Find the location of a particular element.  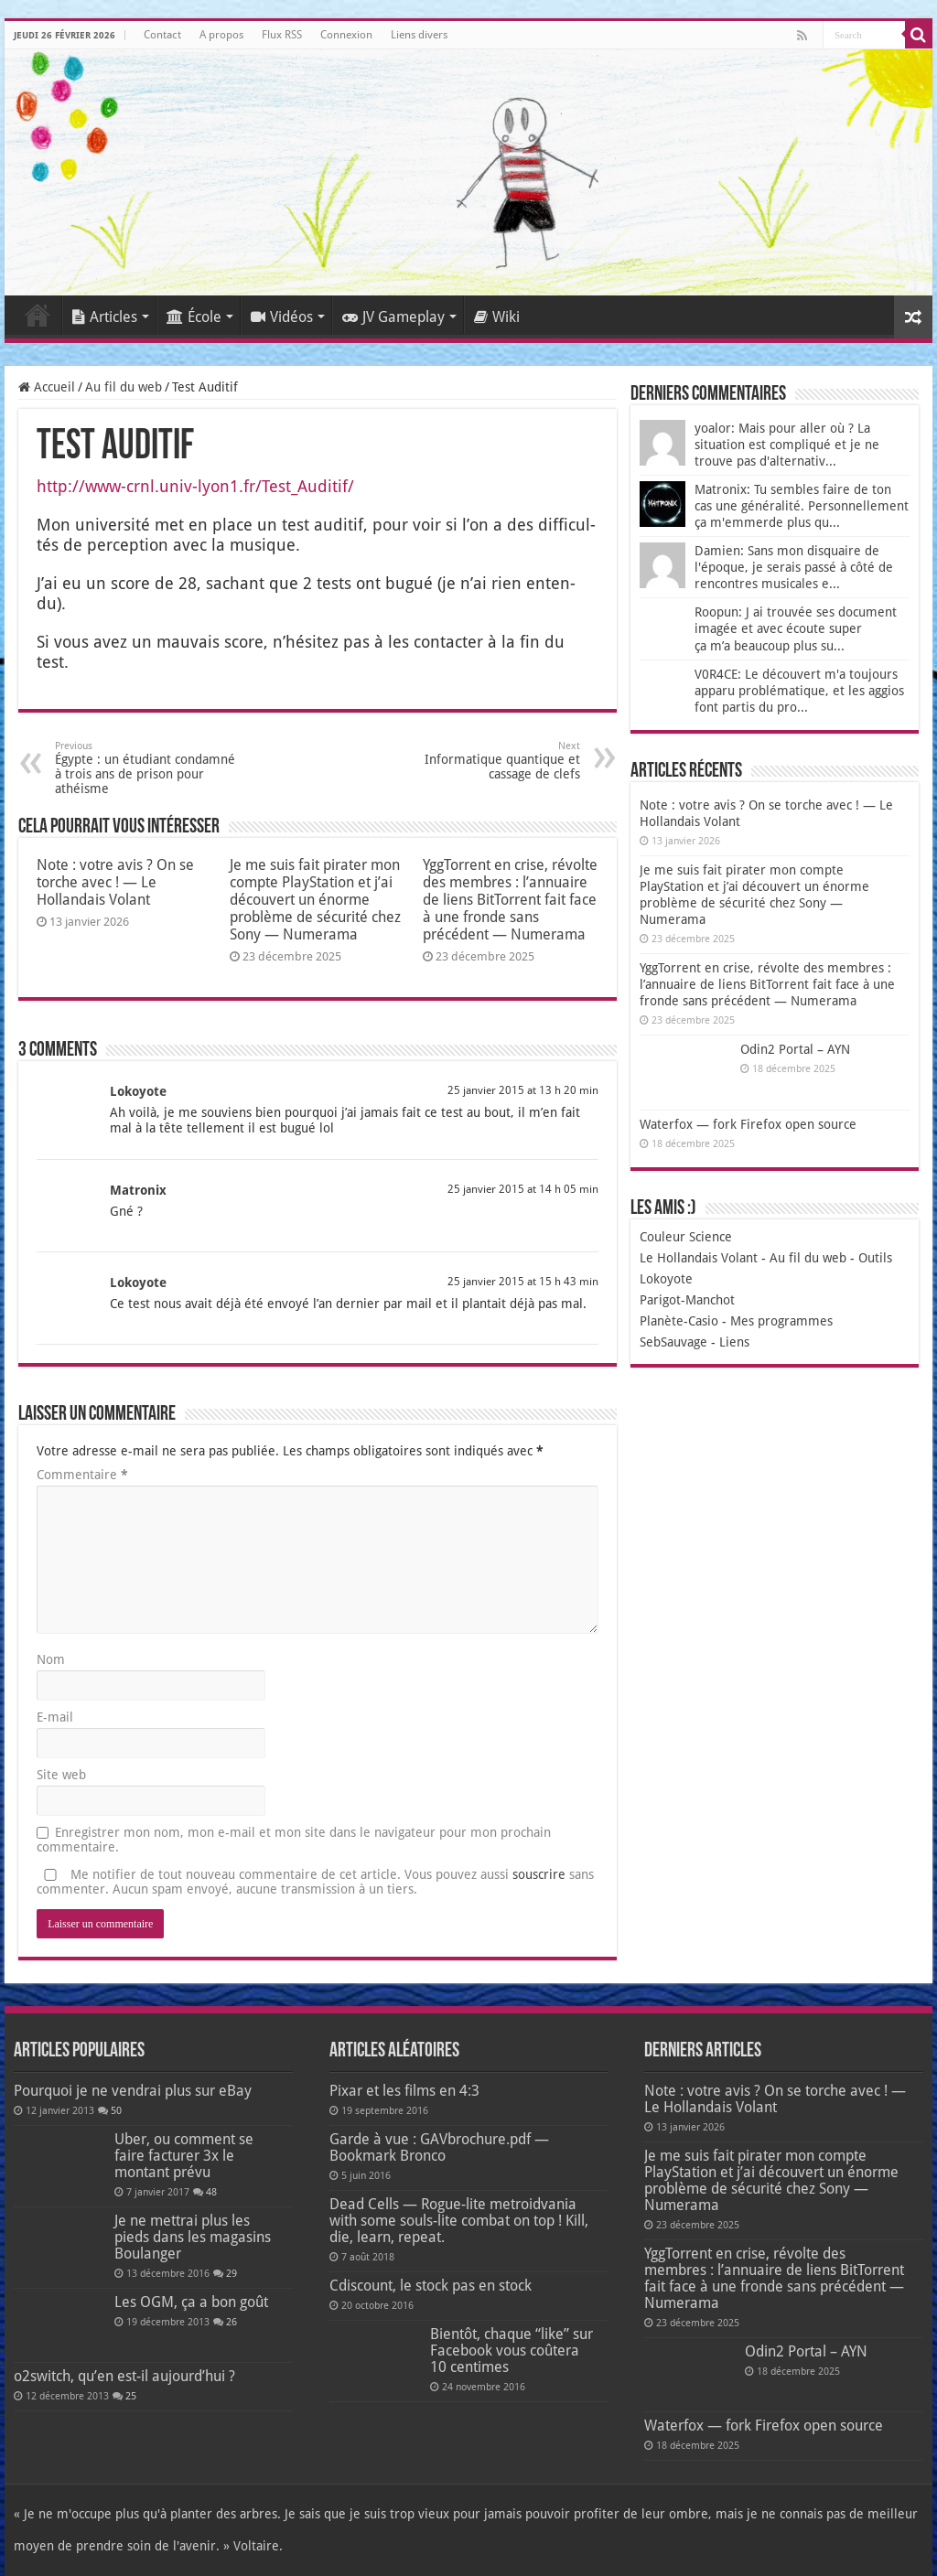

Flux RSS is located at coordinates (282, 34).